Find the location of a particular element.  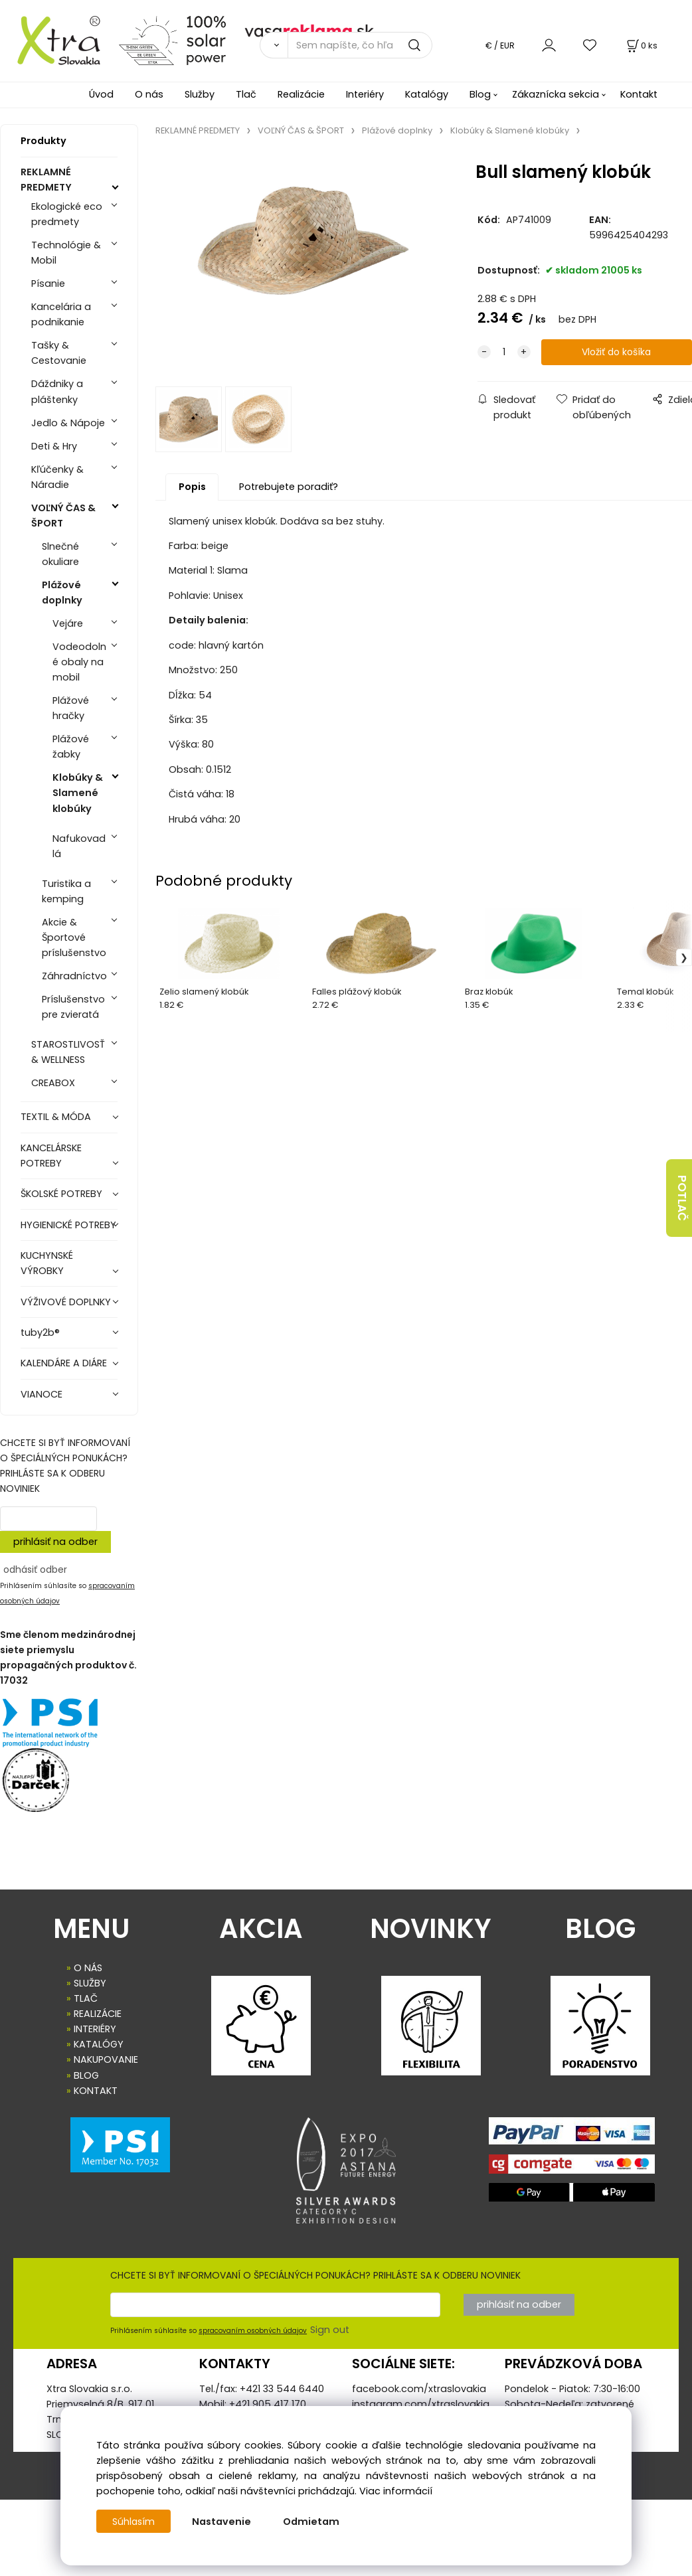

facebook.com/xtraslovakia is located at coordinates (419, 2388).